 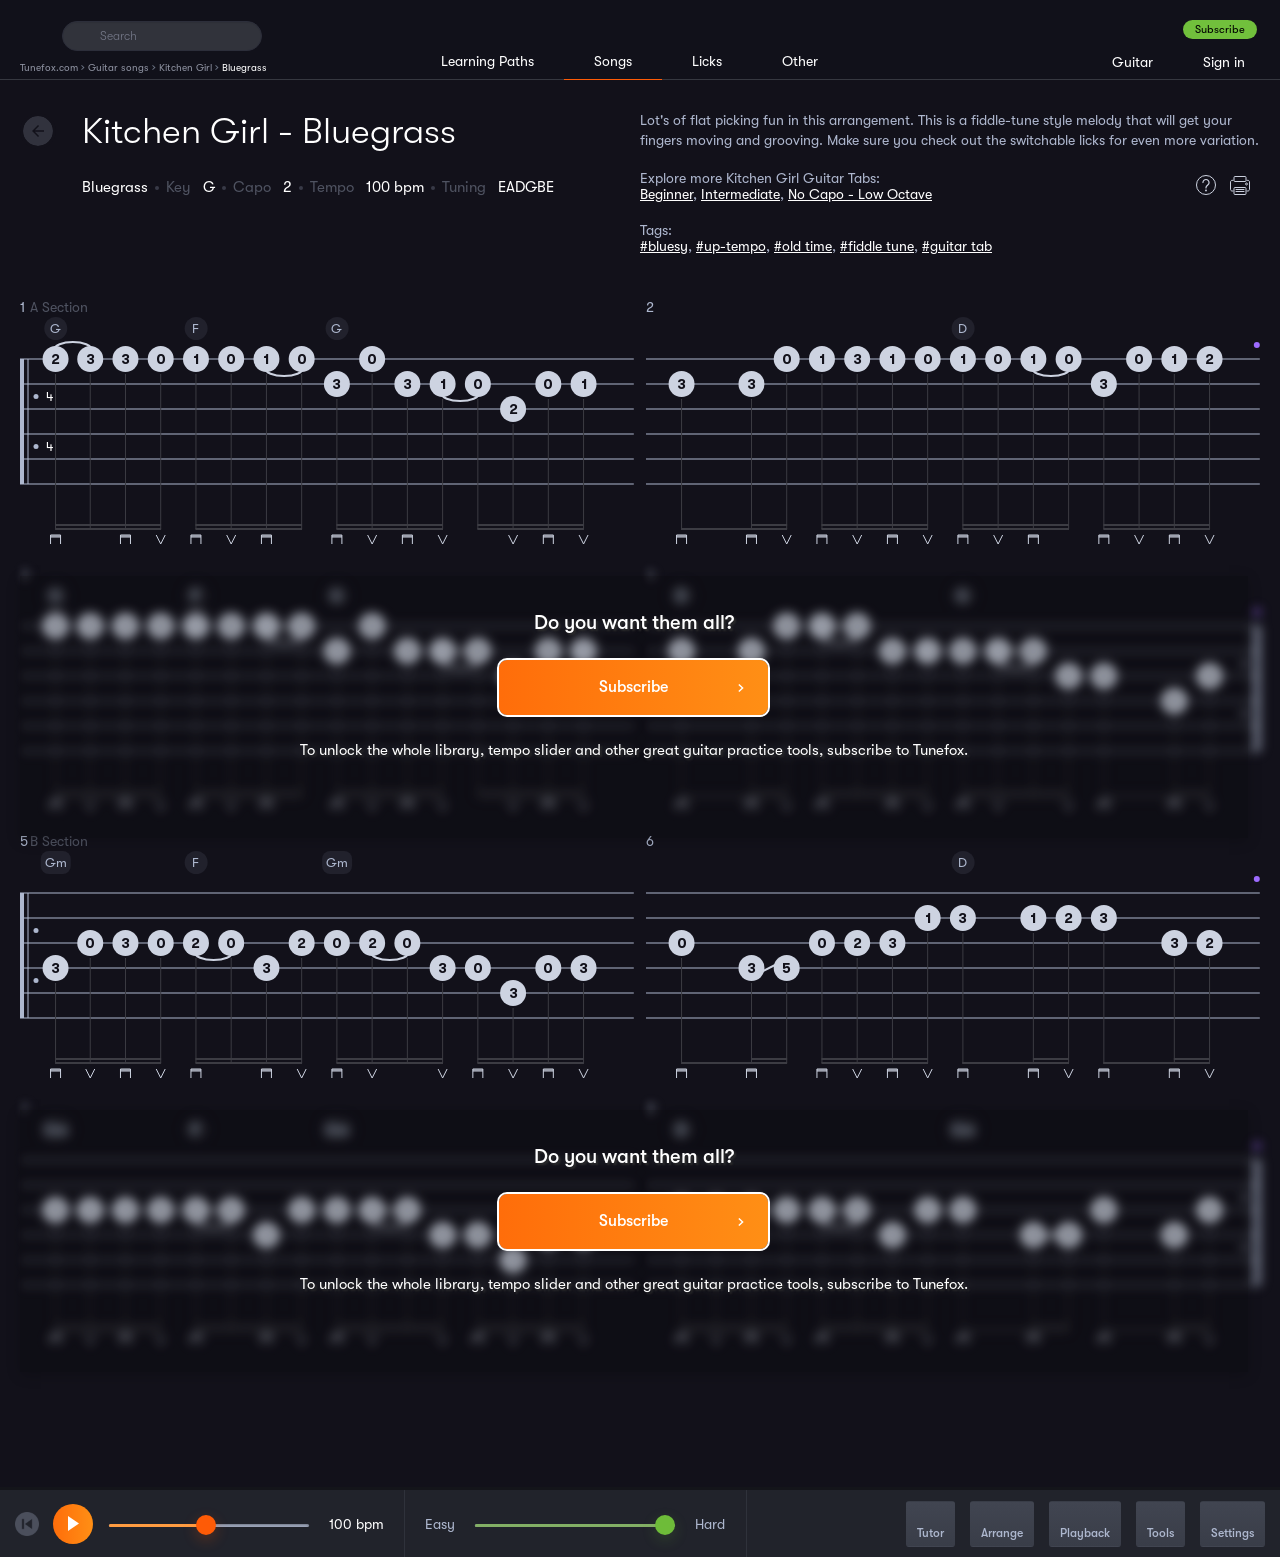 I want to click on #fiddle tune, so click(x=877, y=246).